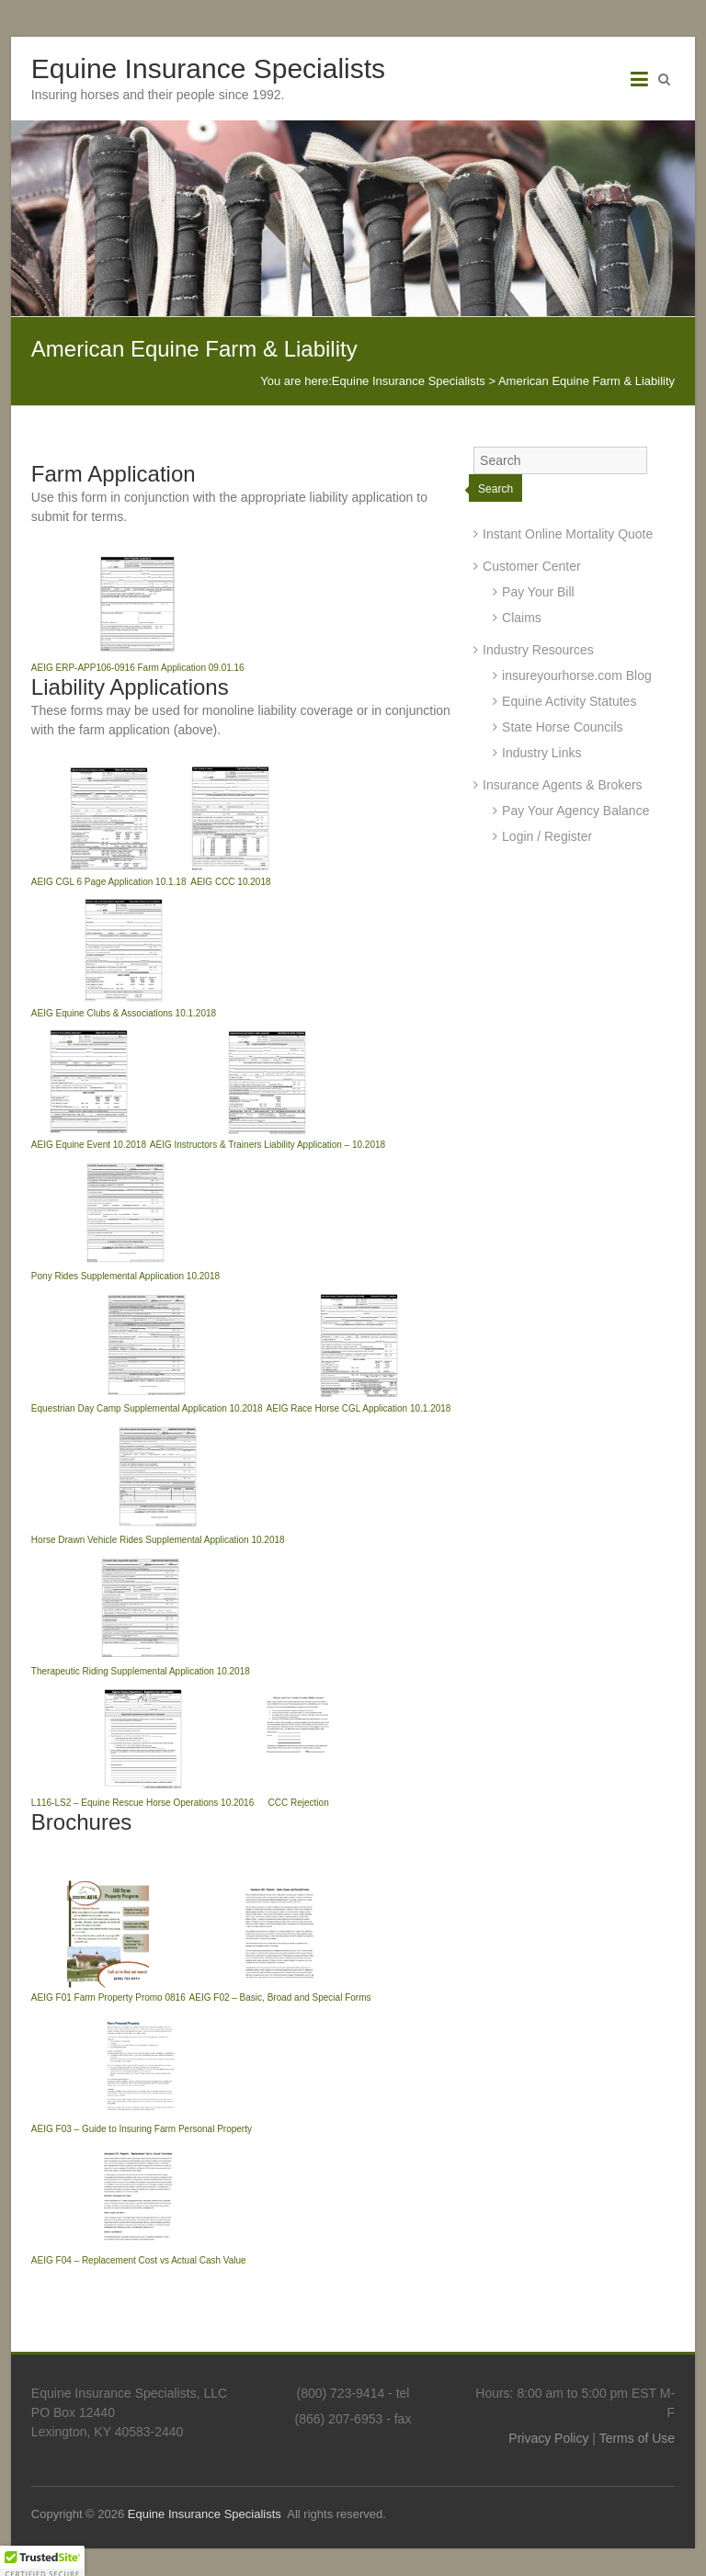 The image size is (706, 2576). Describe the element at coordinates (562, 727) in the screenshot. I see `State Horse Councils` at that location.